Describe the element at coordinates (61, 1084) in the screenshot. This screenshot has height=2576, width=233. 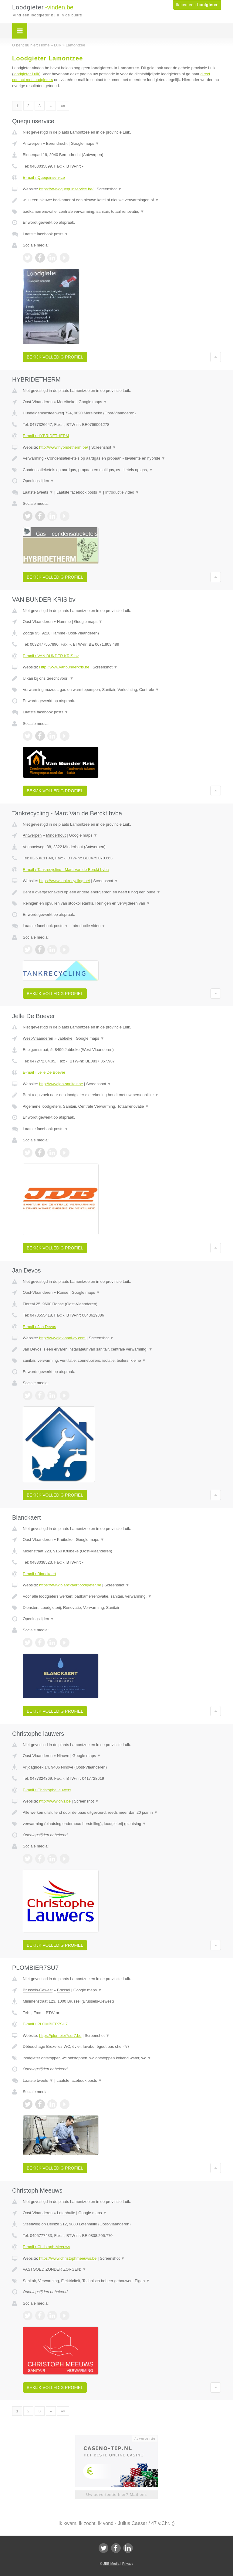
I see `http://www.jdb-sanitair.be` at that location.